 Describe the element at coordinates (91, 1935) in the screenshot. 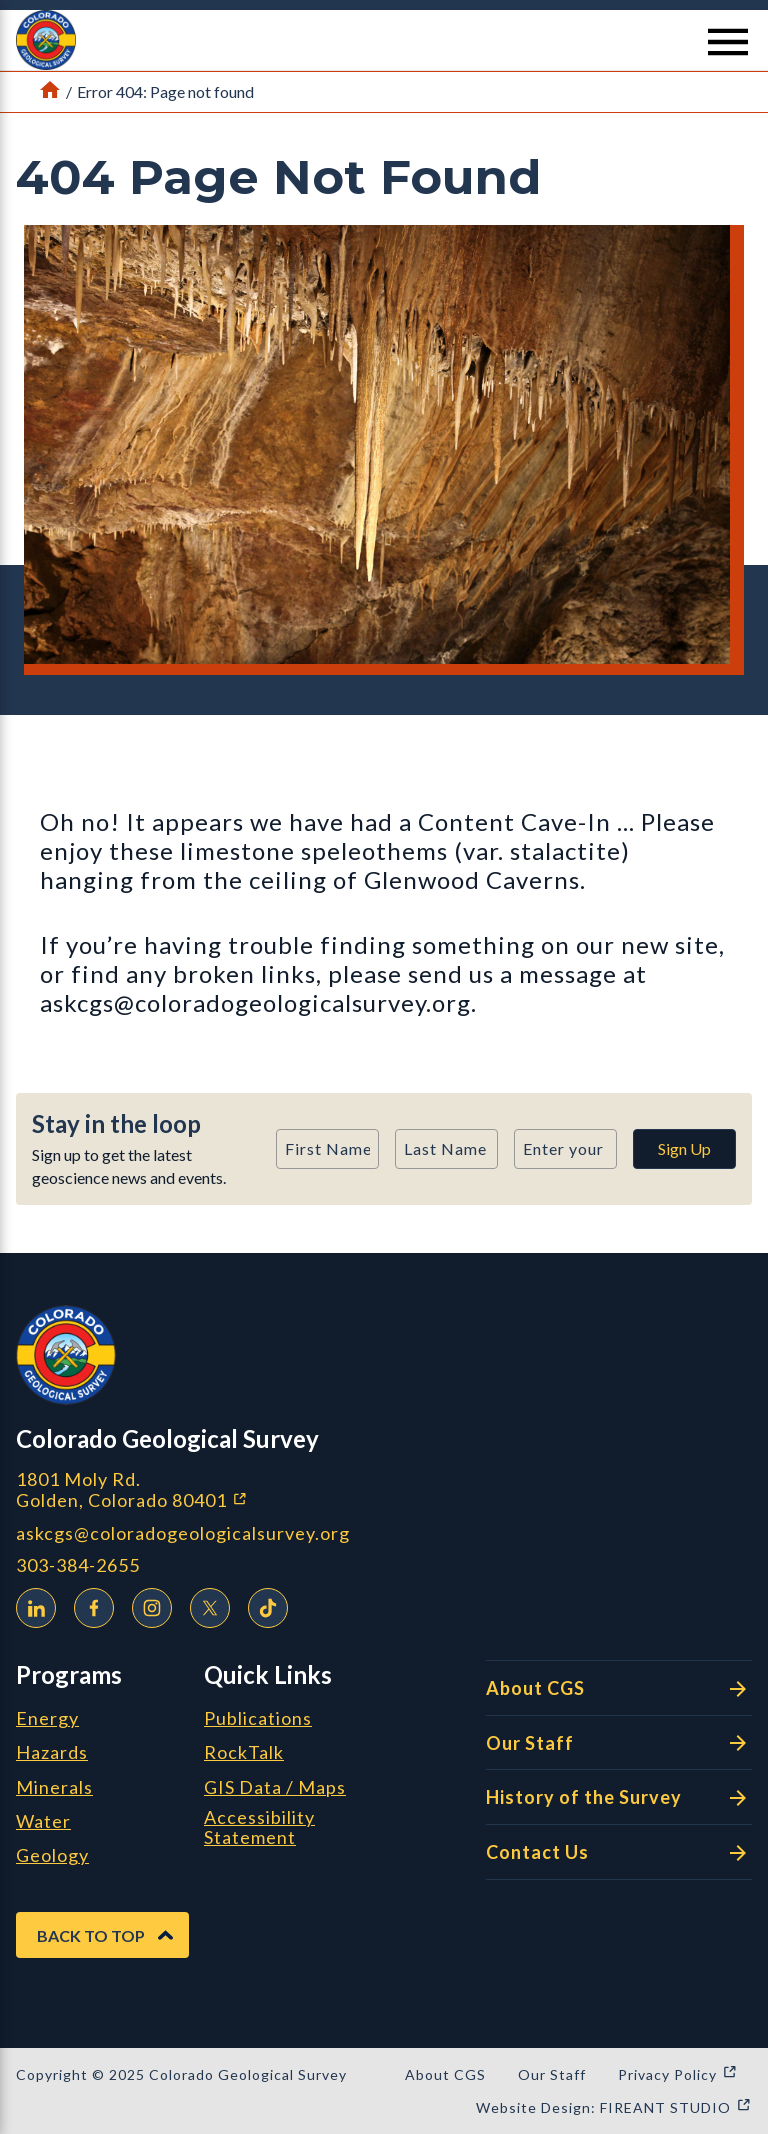

I see `Back to Top` at that location.